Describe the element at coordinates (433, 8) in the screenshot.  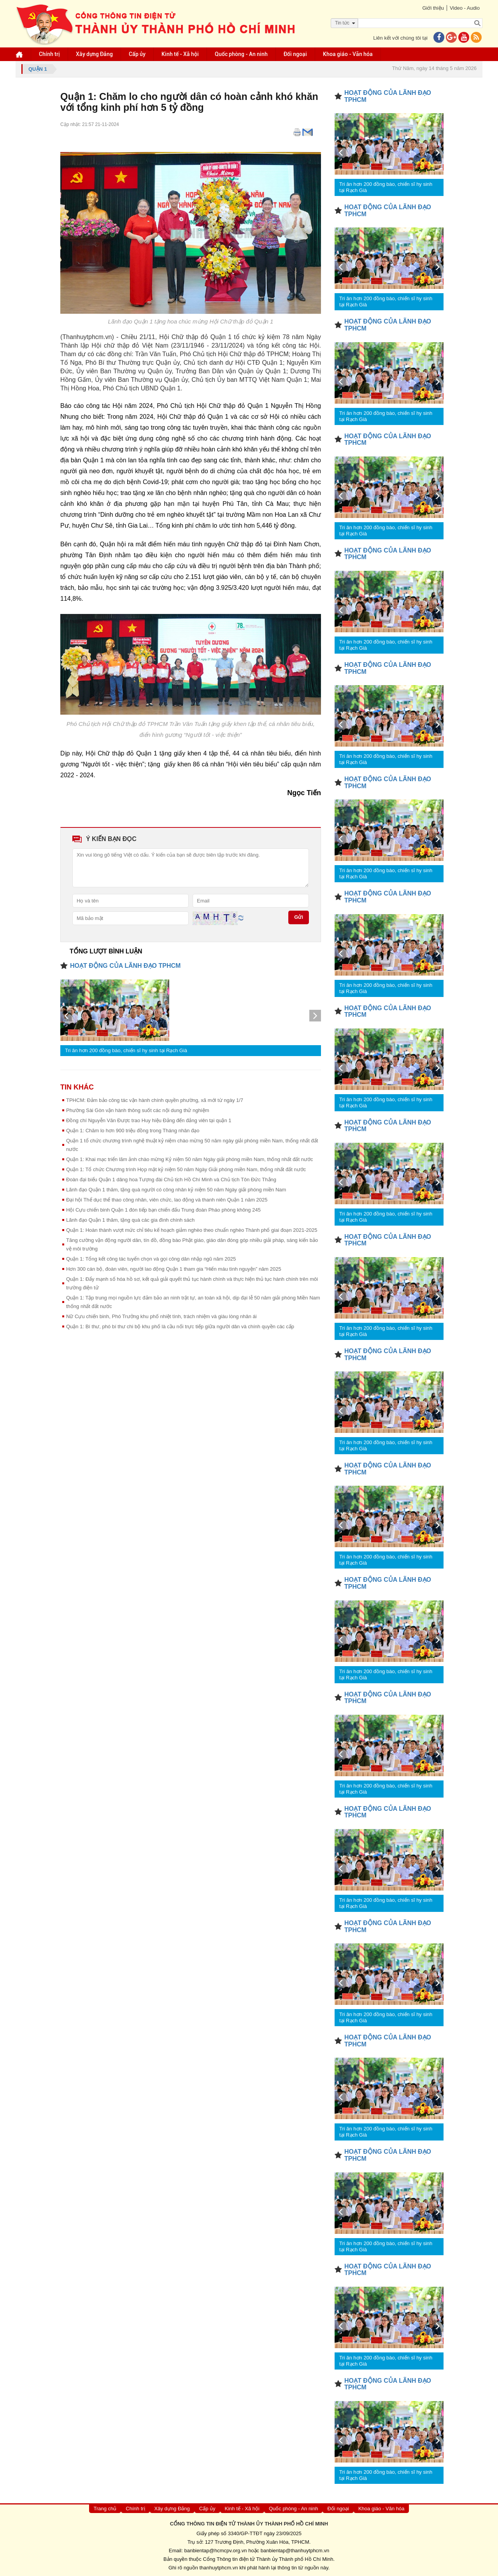
I see `Giới thiệu` at that location.